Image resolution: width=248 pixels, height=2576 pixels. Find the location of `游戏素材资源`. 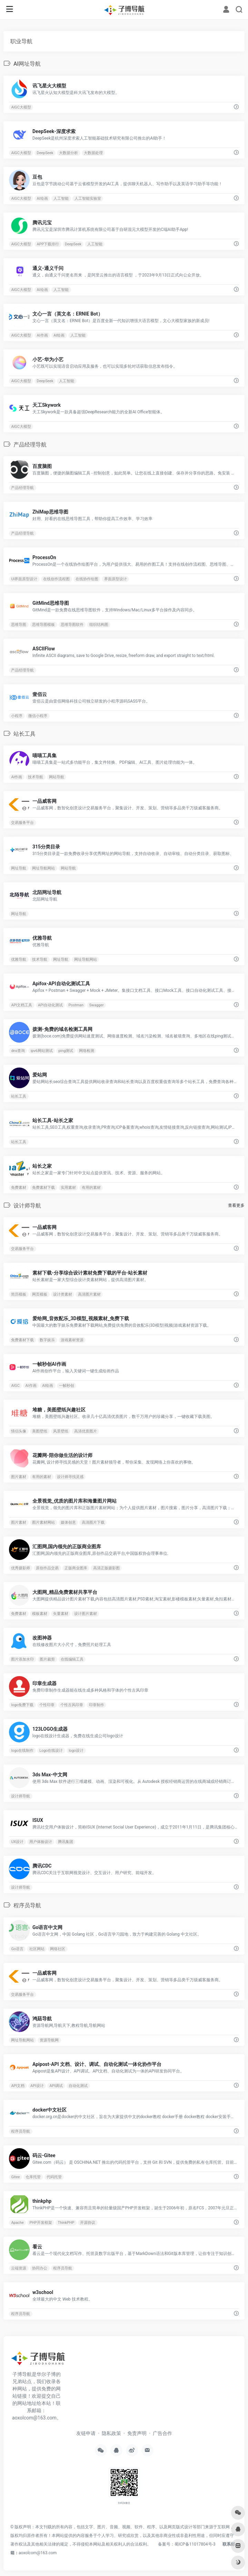

游戏素材资源 is located at coordinates (72, 1340).